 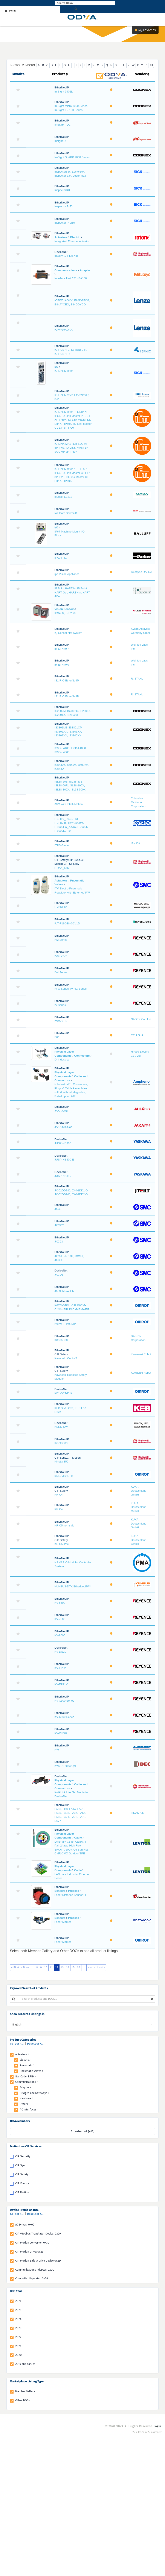 I want to click on 15, so click(x=73, y=1967).